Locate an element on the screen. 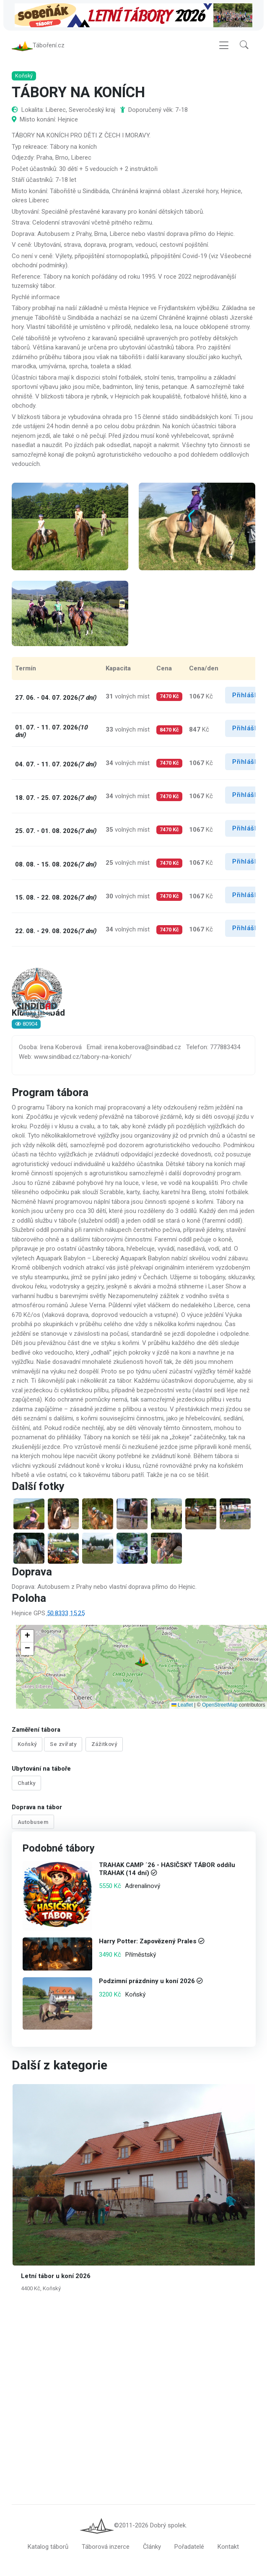  Letní tábor u koní 2026 is located at coordinates (56, 2276).